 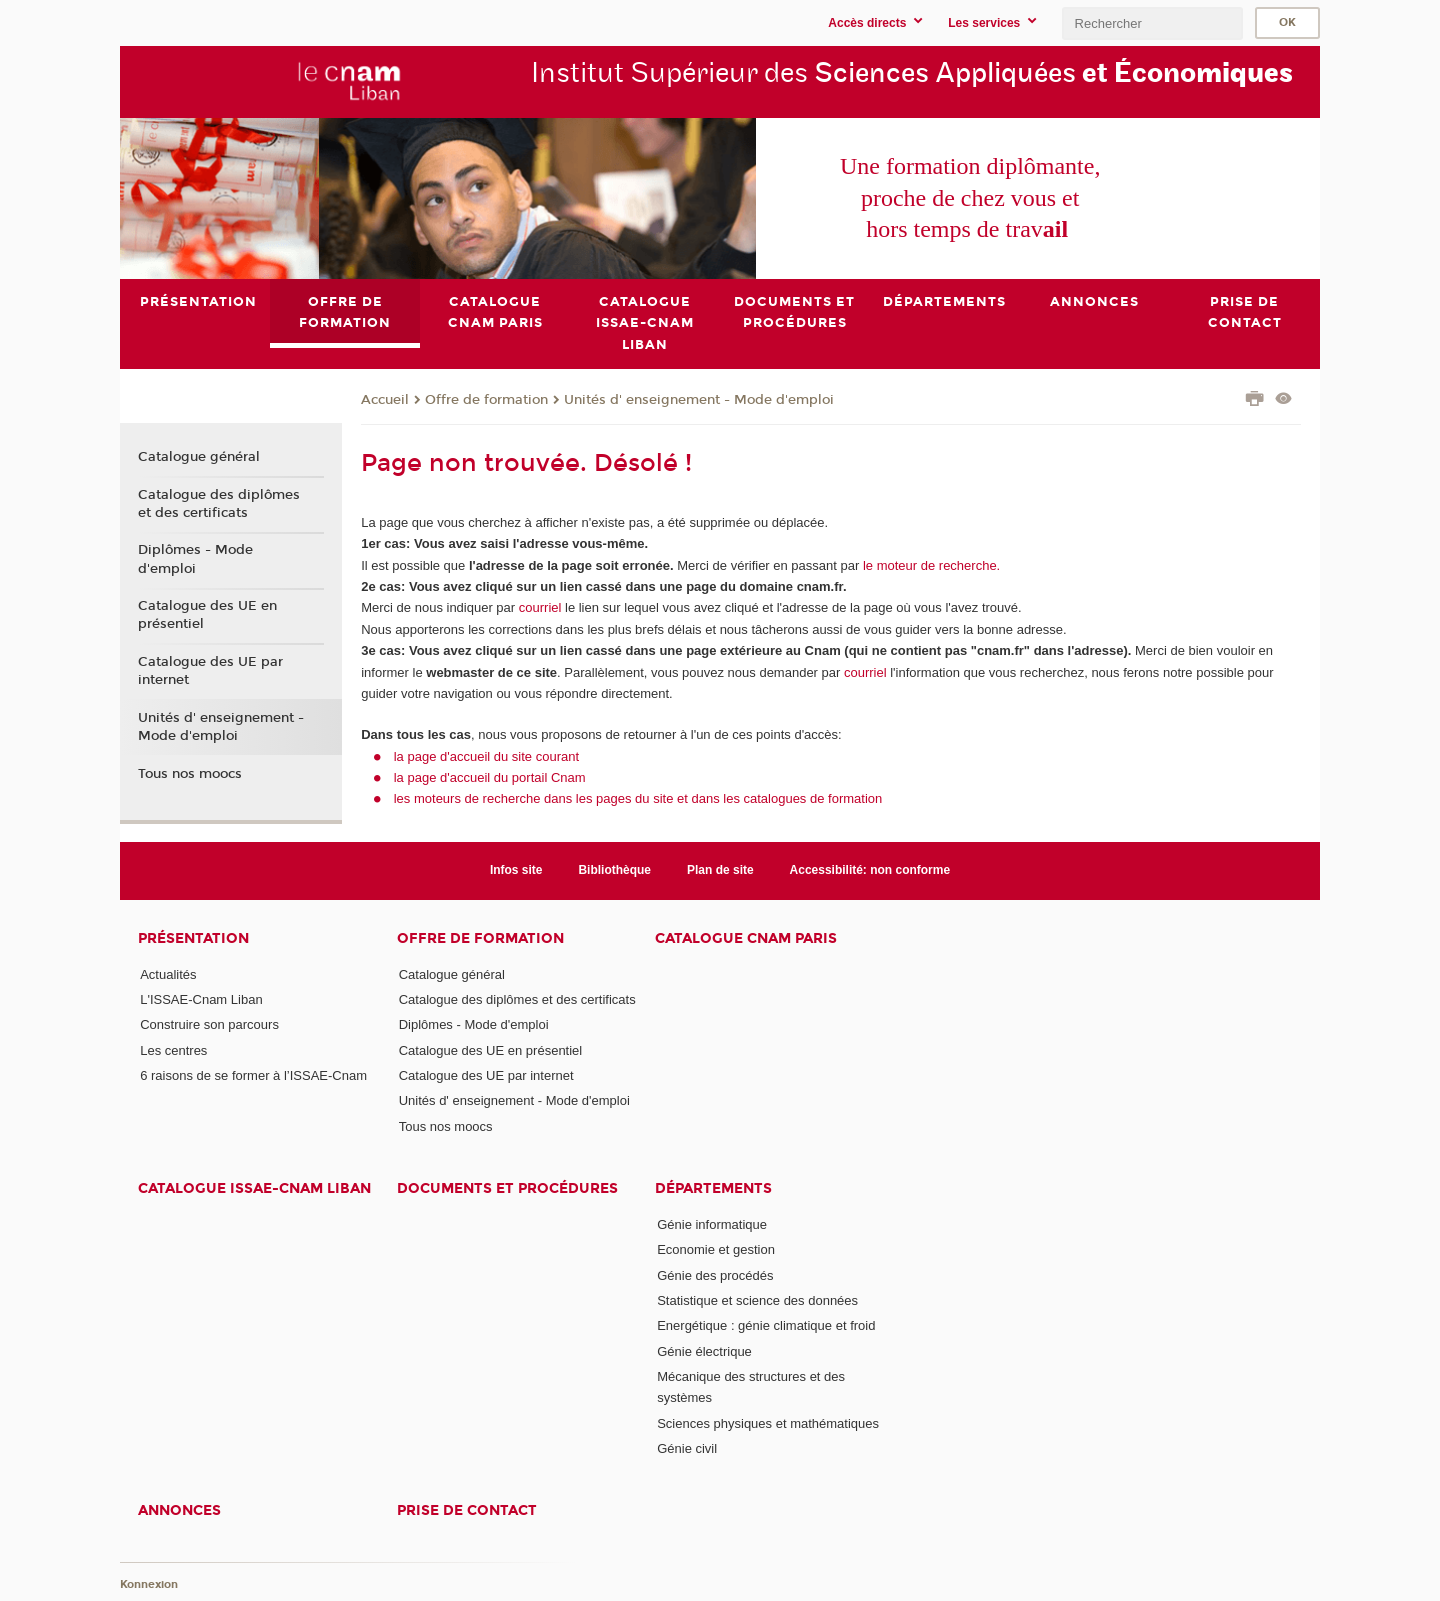 I want to click on Génie informatique, so click(x=712, y=1224).